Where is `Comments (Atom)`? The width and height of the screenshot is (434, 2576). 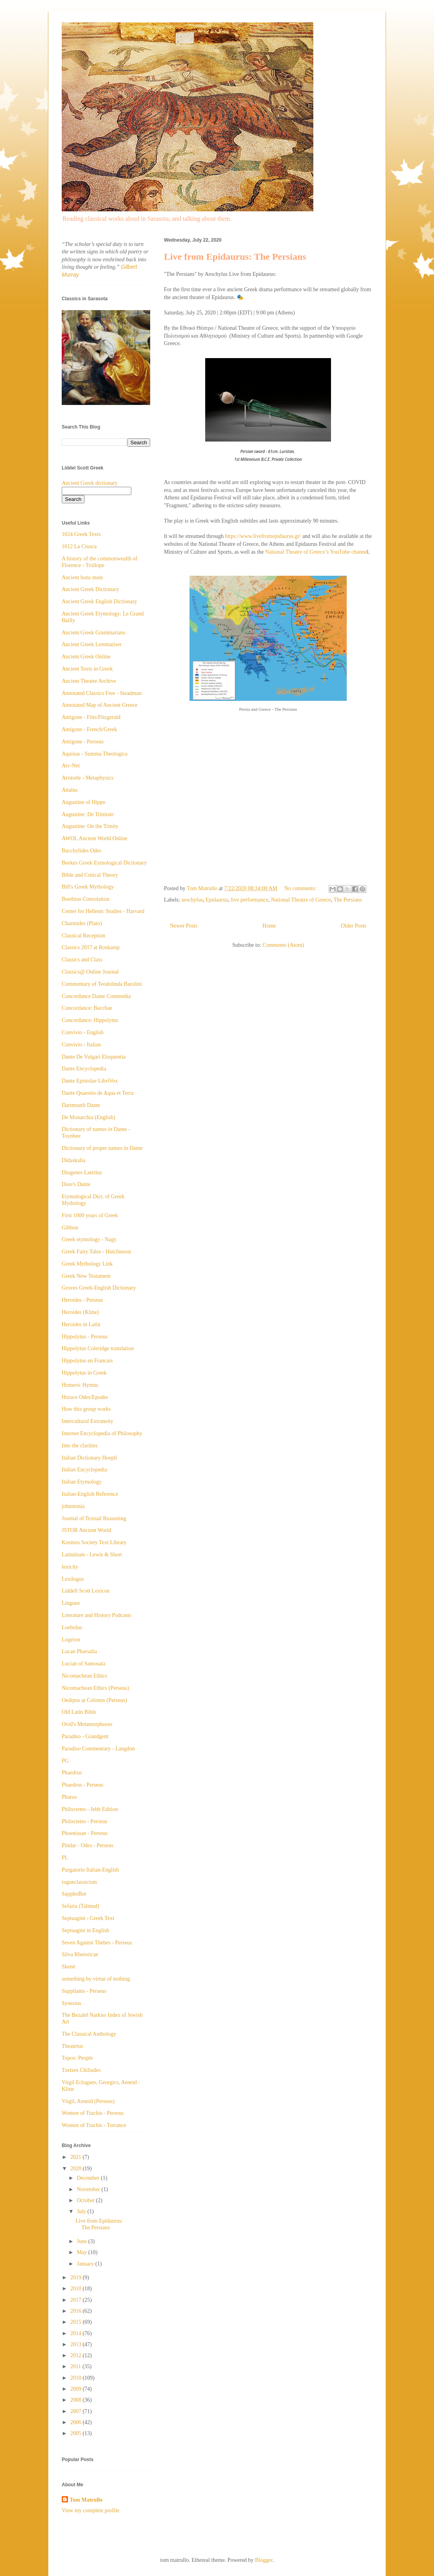
Comments (Atom) is located at coordinates (283, 945).